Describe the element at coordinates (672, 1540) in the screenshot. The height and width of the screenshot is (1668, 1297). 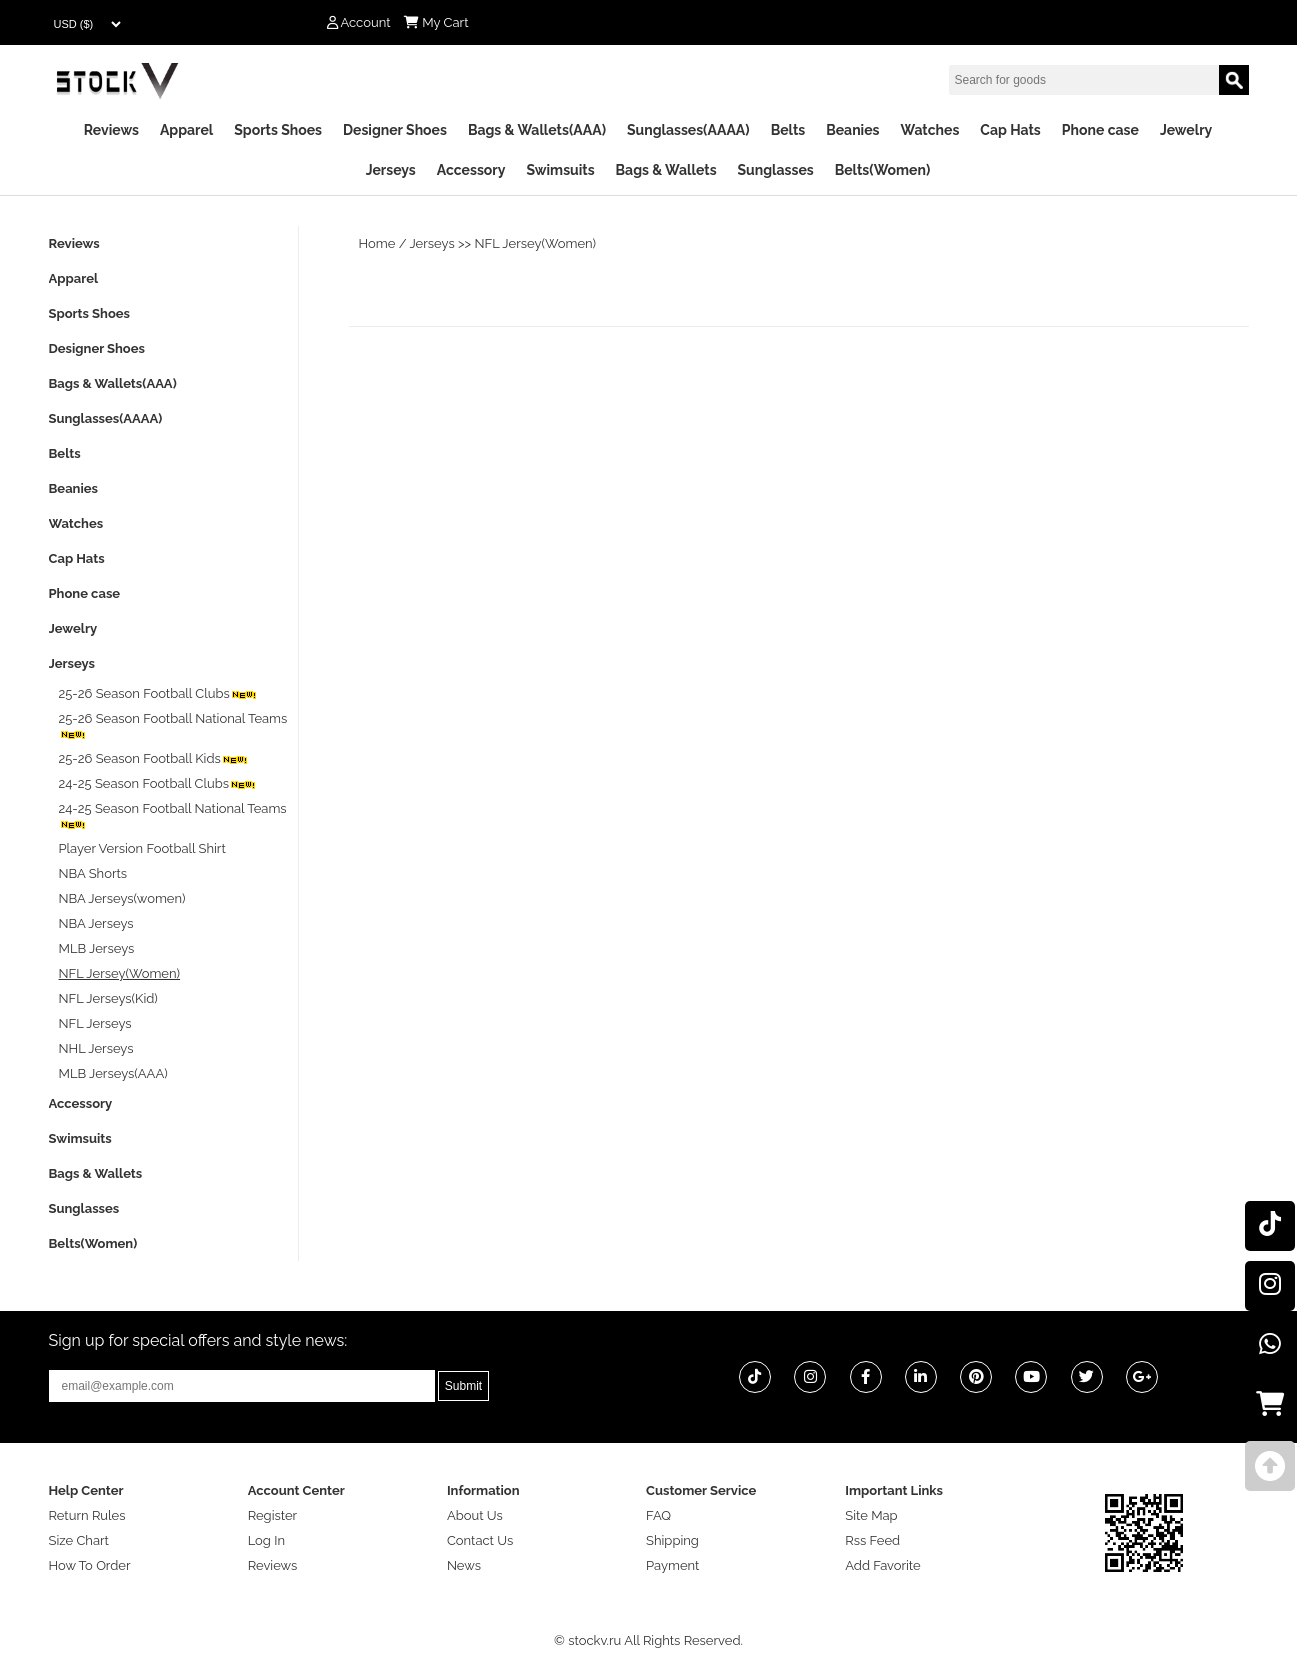
I see `Shipping` at that location.